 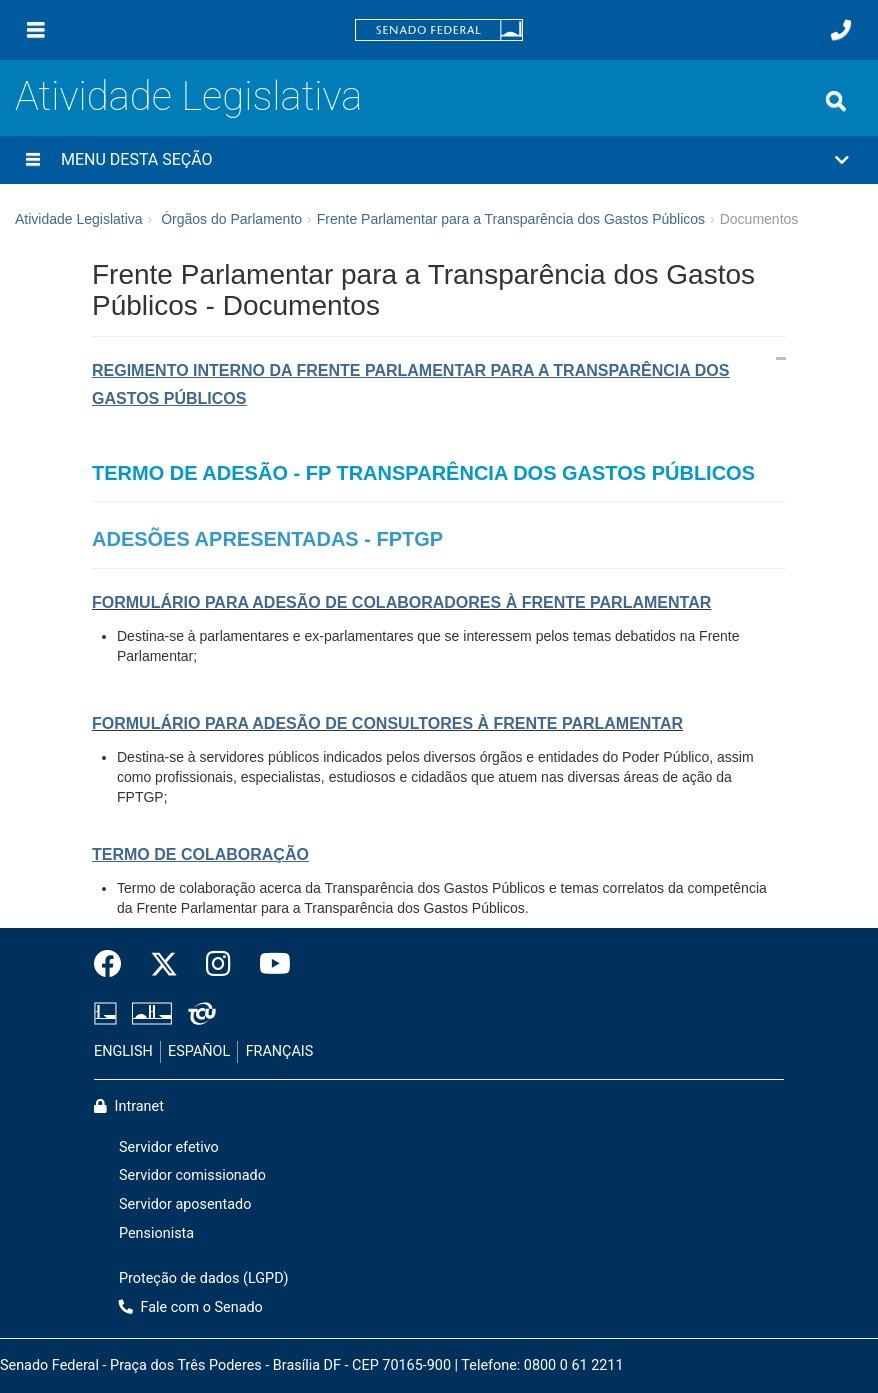 I want to click on Fale com o Senado, so click(x=191, y=1307).